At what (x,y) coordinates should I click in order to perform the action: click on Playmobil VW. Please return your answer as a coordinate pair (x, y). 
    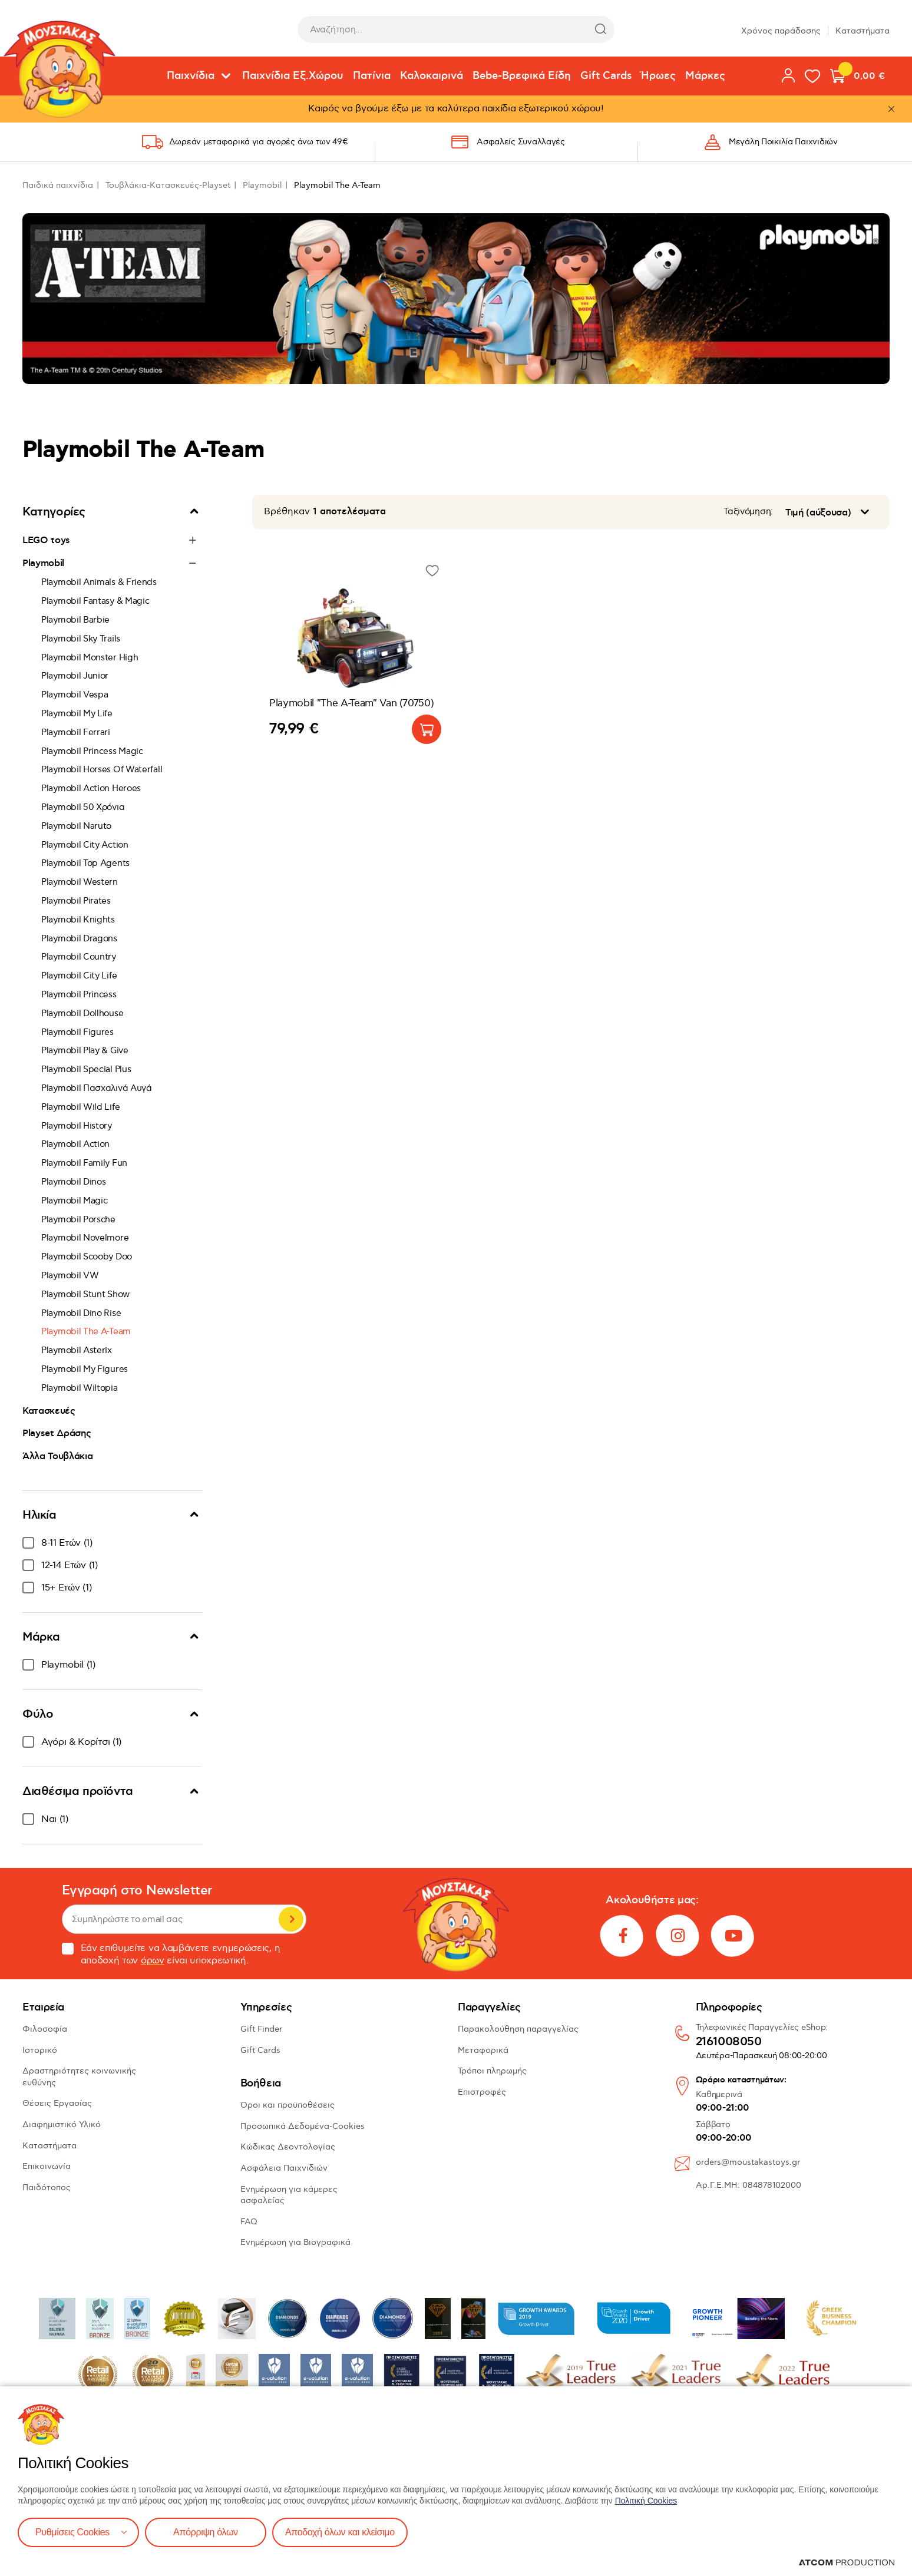
    Looking at the image, I should click on (69, 1275).